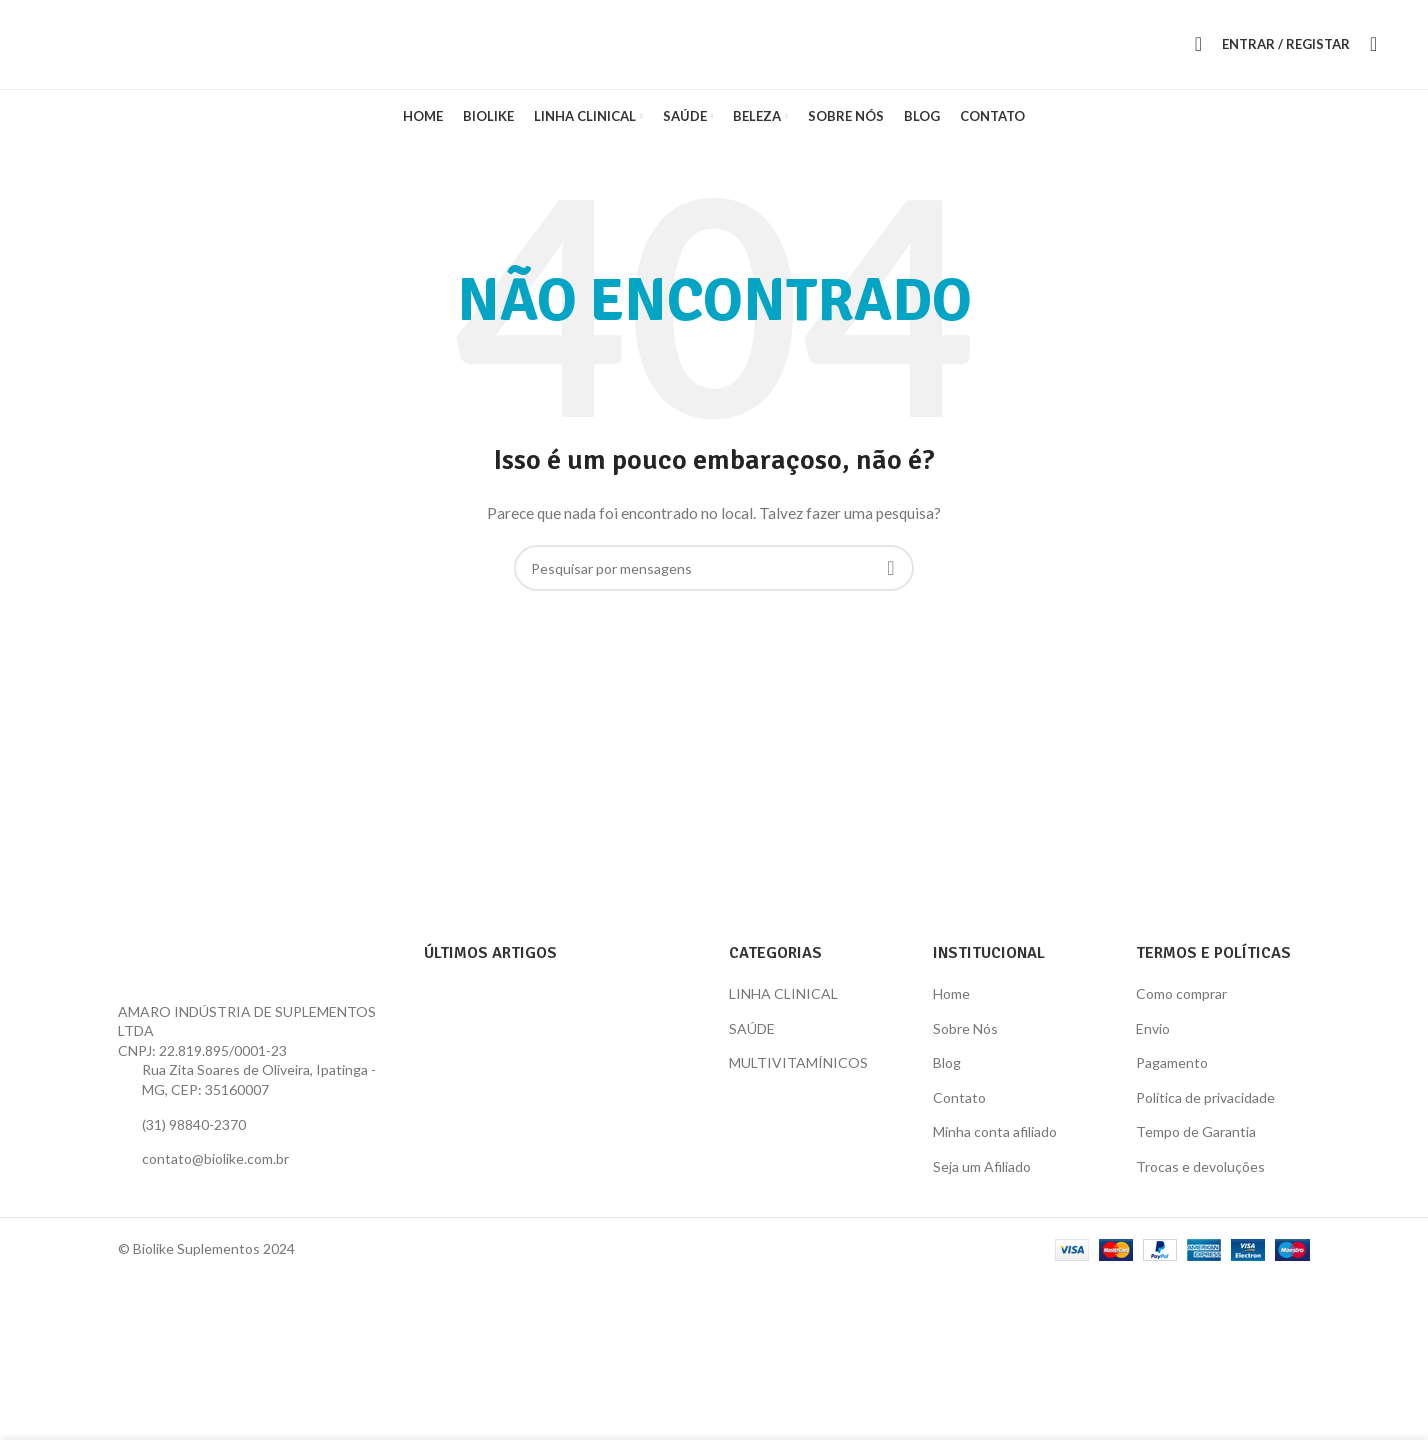 This screenshot has height=1440, width=1428. What do you see at coordinates (1172, 1074) in the screenshot?
I see `Pagamento` at bounding box center [1172, 1074].